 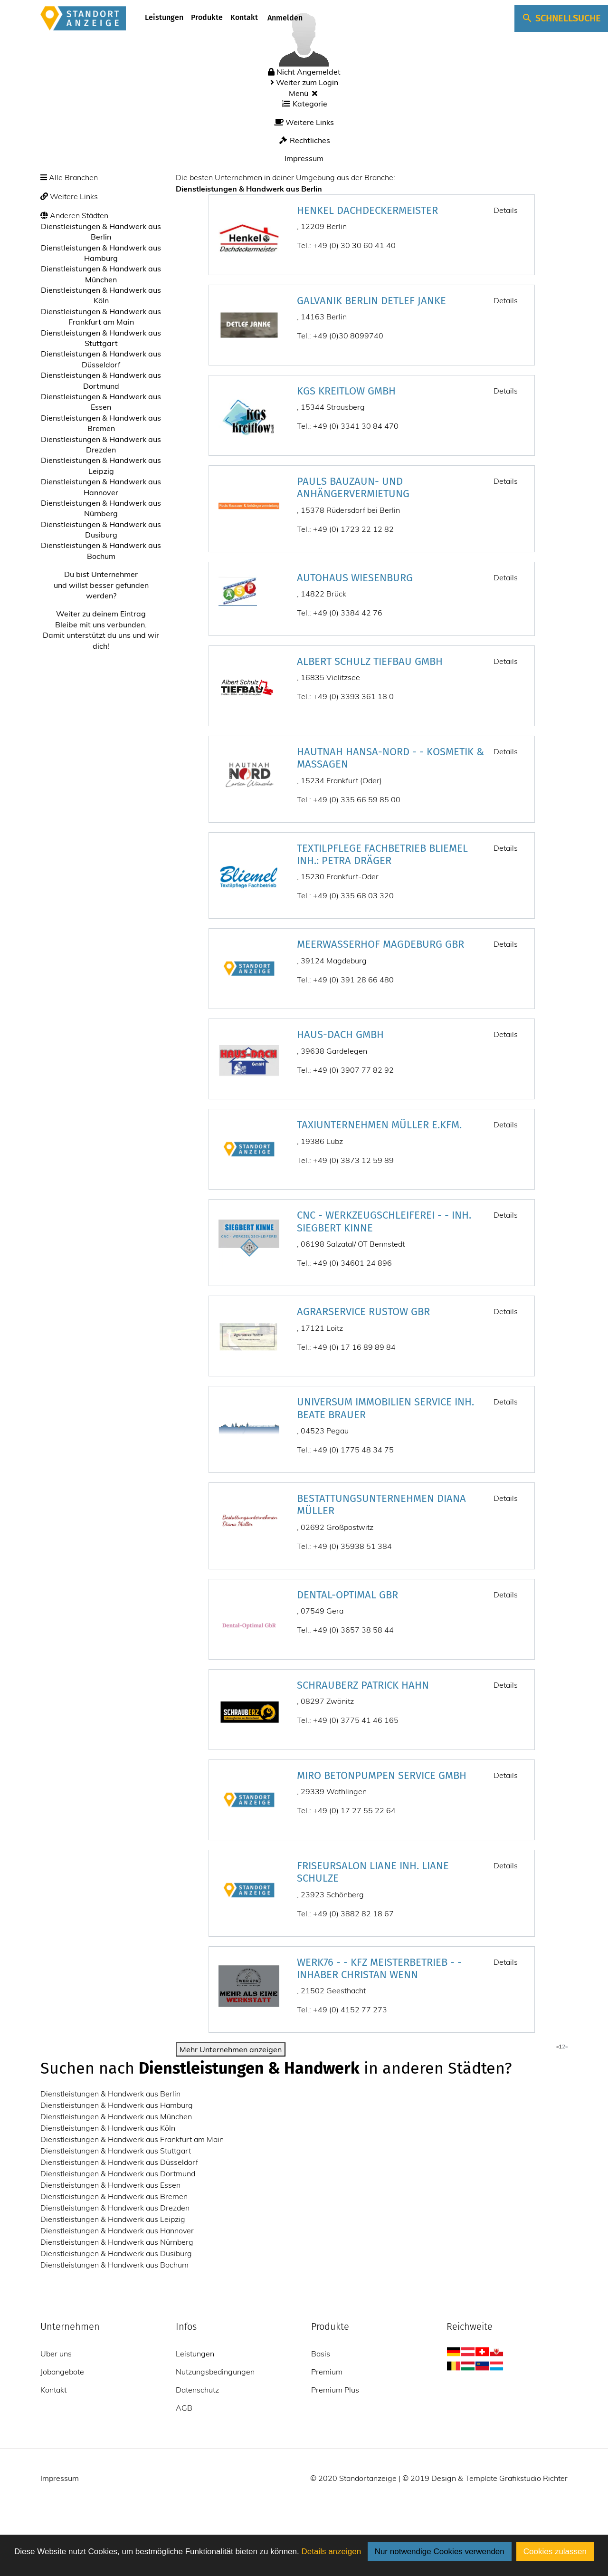 I want to click on Leistungen, so click(x=164, y=17).